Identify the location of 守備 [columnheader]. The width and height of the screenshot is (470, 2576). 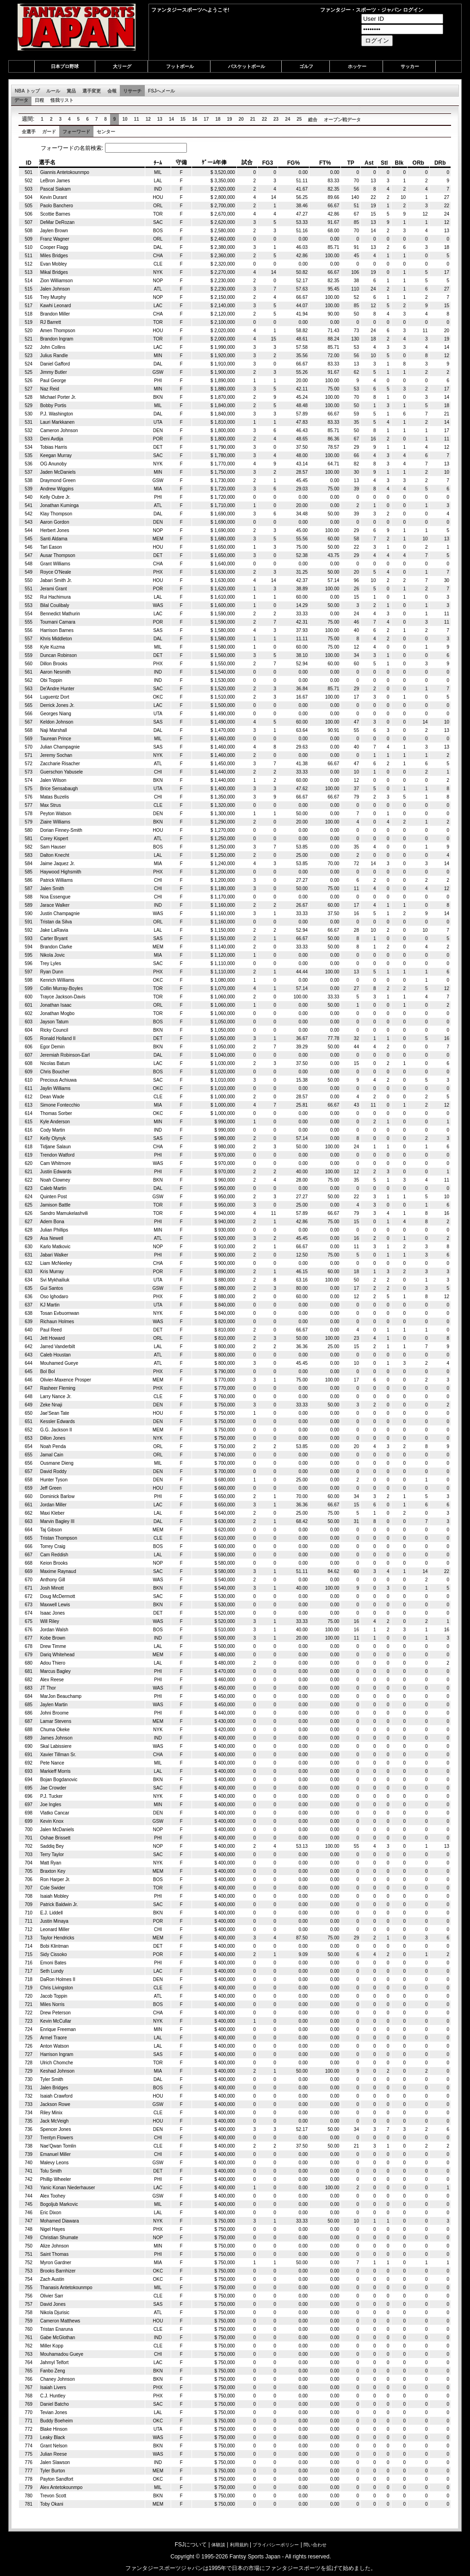
(181, 162).